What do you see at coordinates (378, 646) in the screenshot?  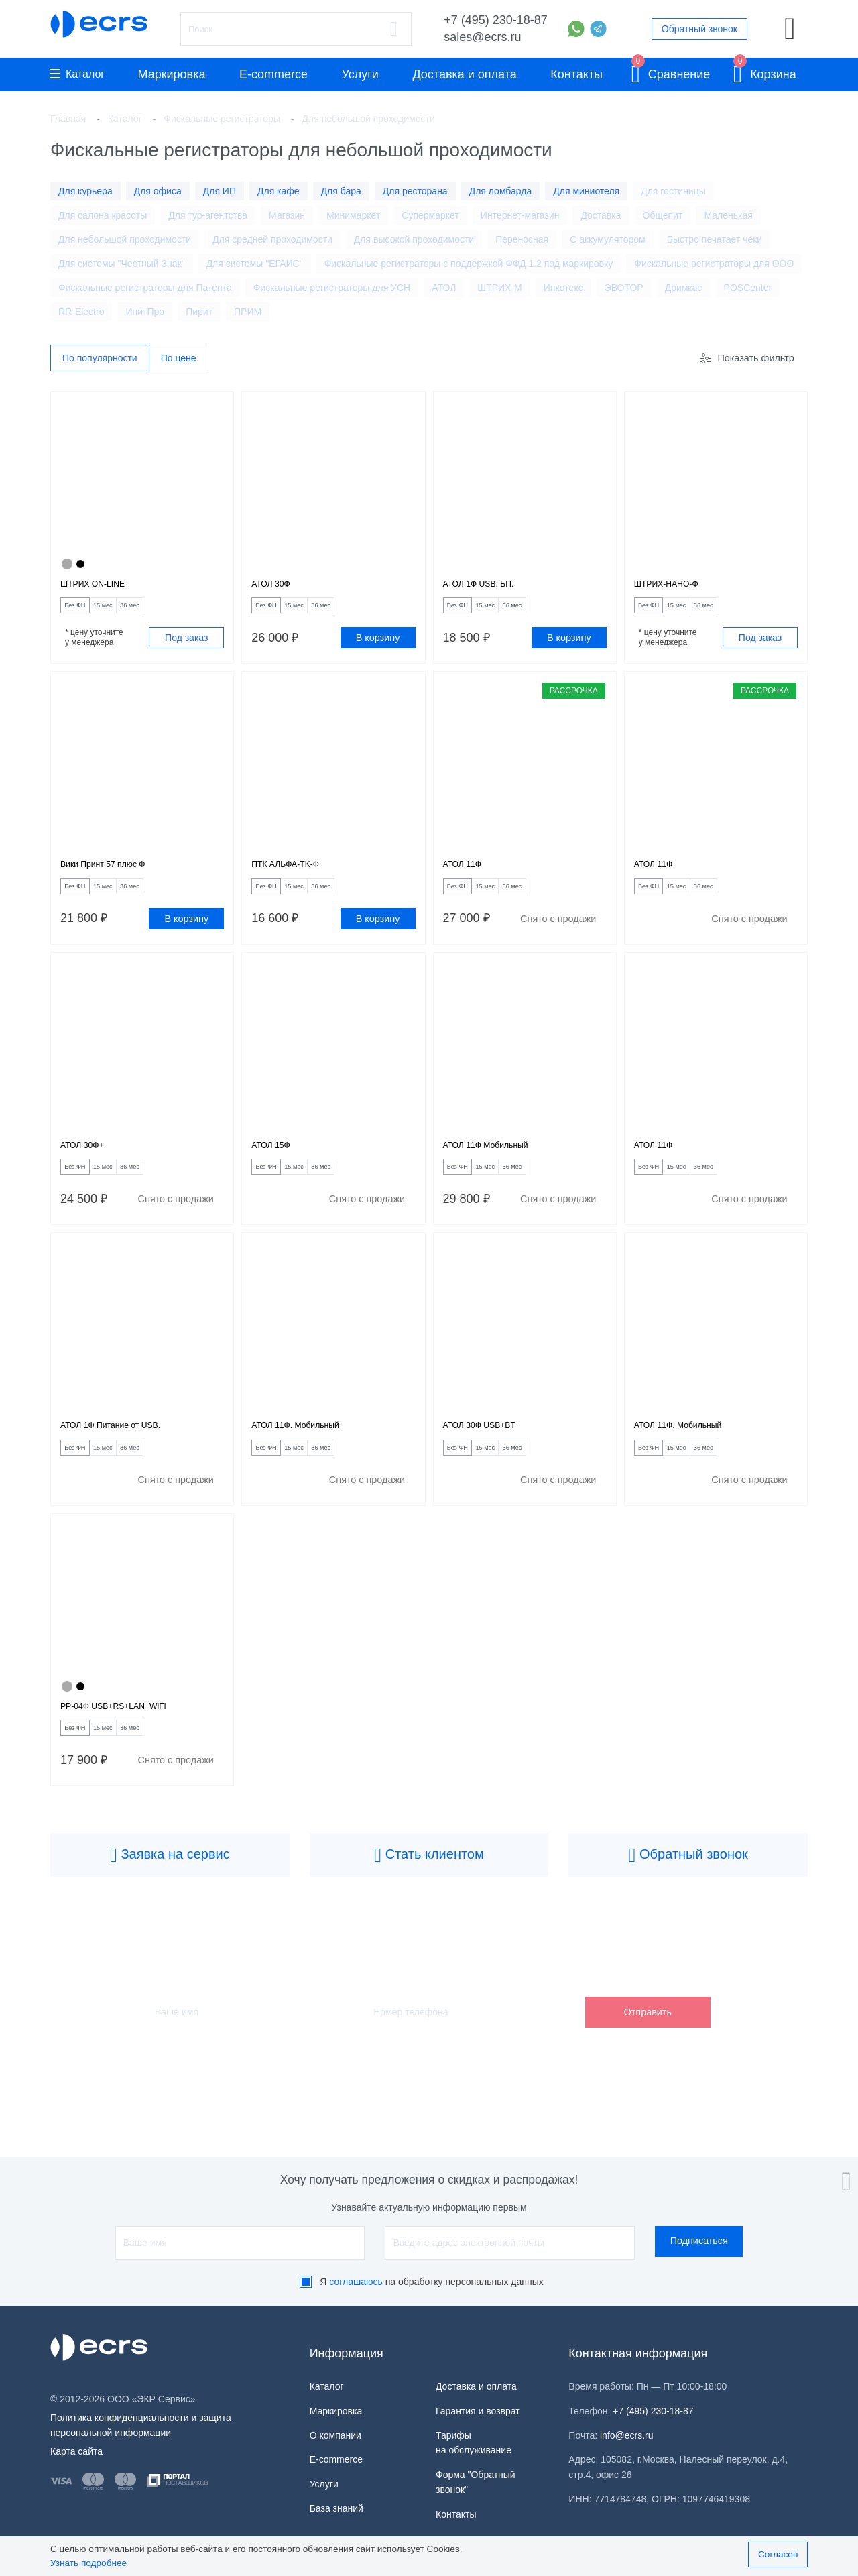 I see `В корзину` at bounding box center [378, 646].